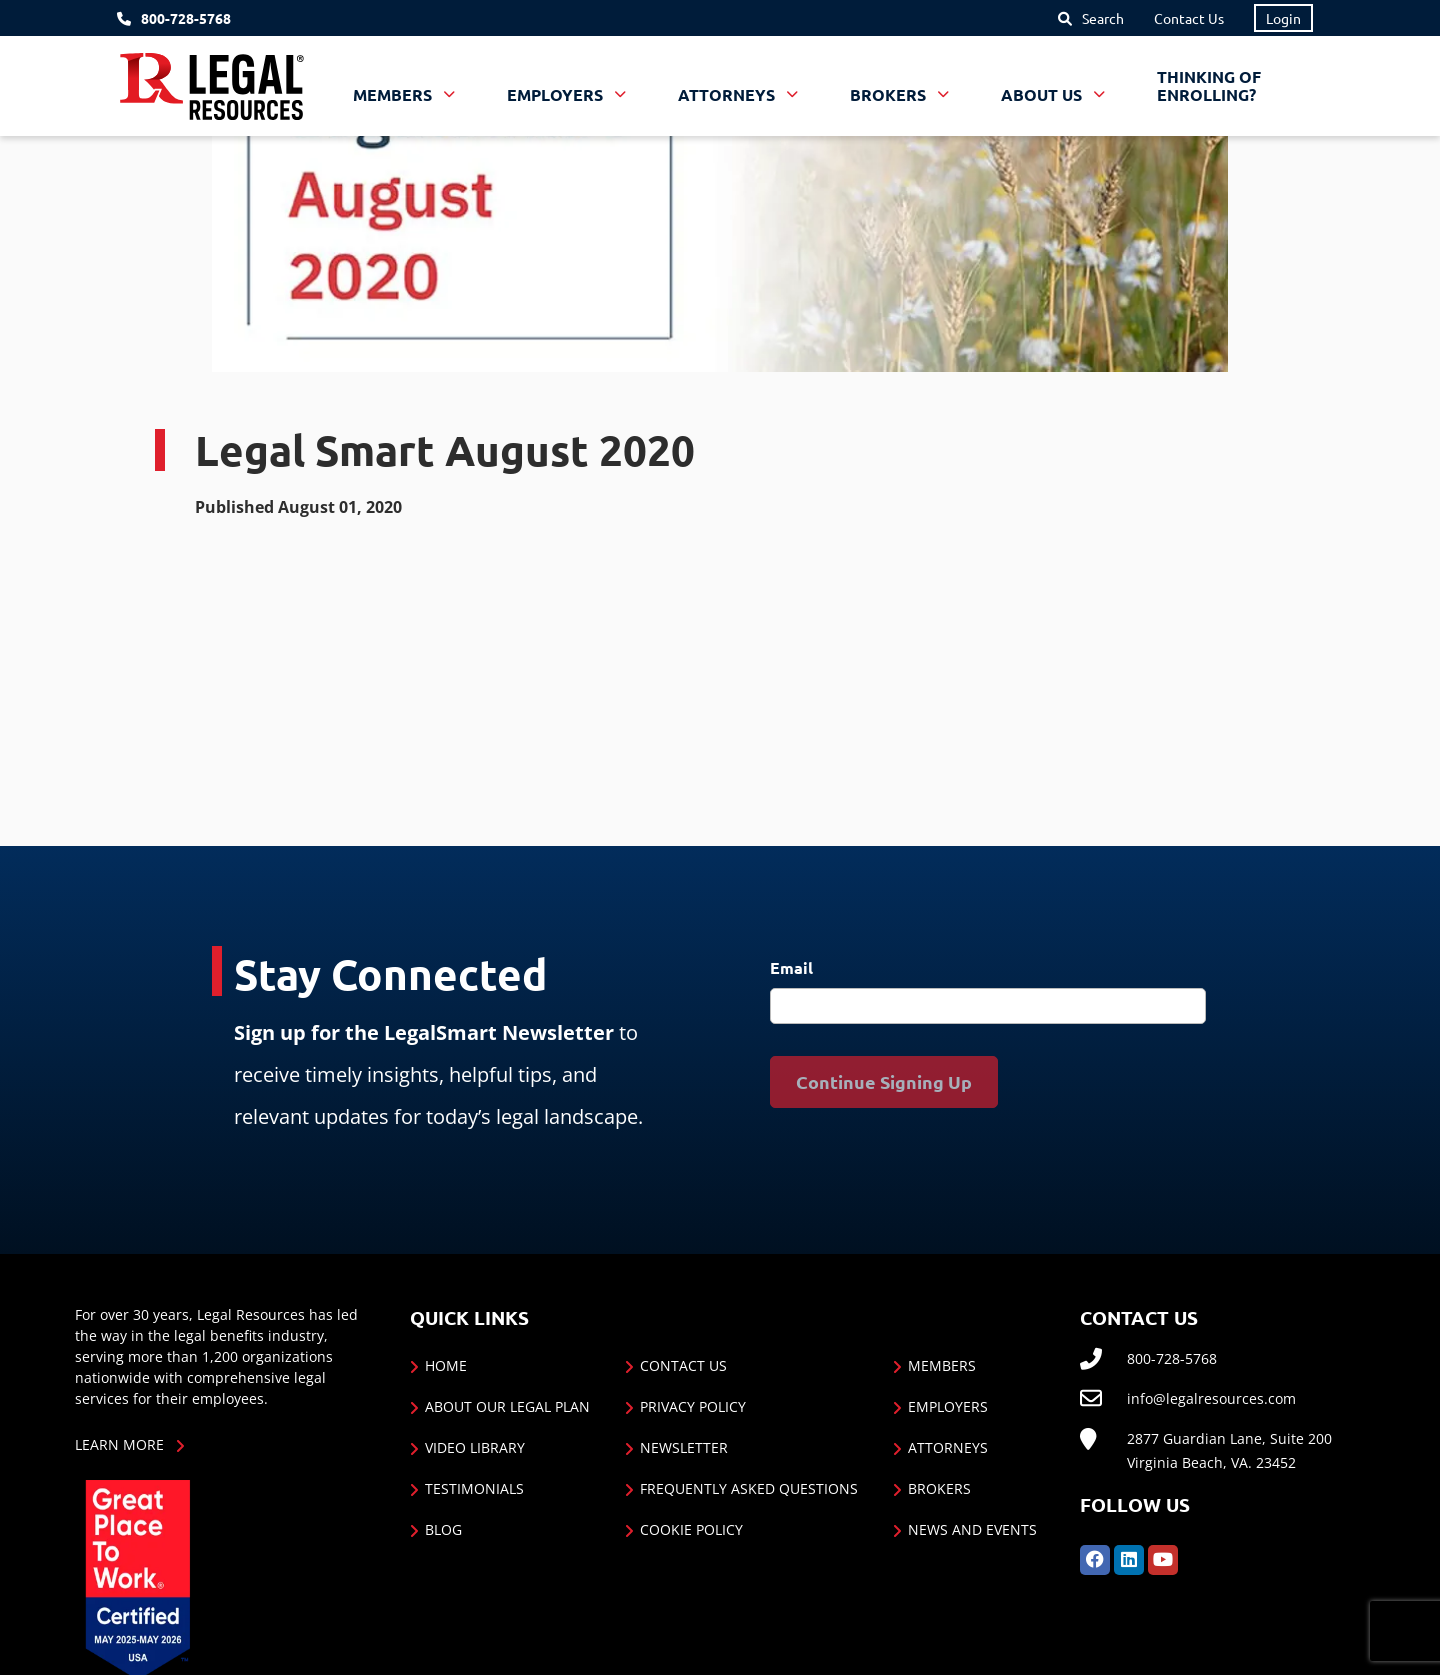 The image size is (1440, 1675). Describe the element at coordinates (890, 94) in the screenshot. I see `Brokers [button]` at that location.